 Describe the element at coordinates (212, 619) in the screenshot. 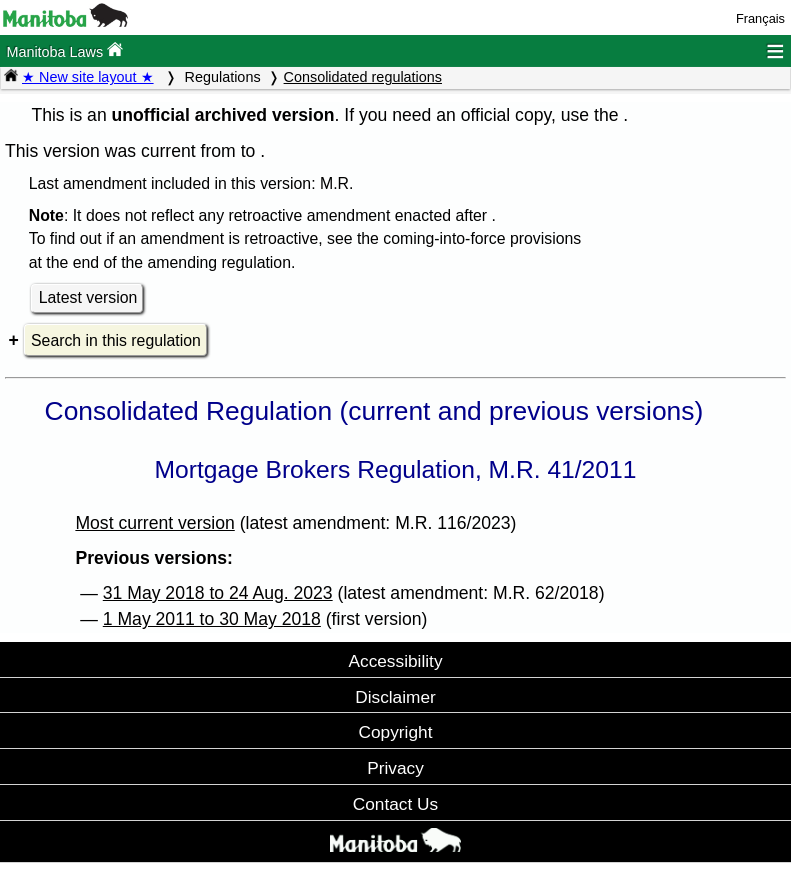

I see `1 May 2011 to 30 May 2018` at that location.